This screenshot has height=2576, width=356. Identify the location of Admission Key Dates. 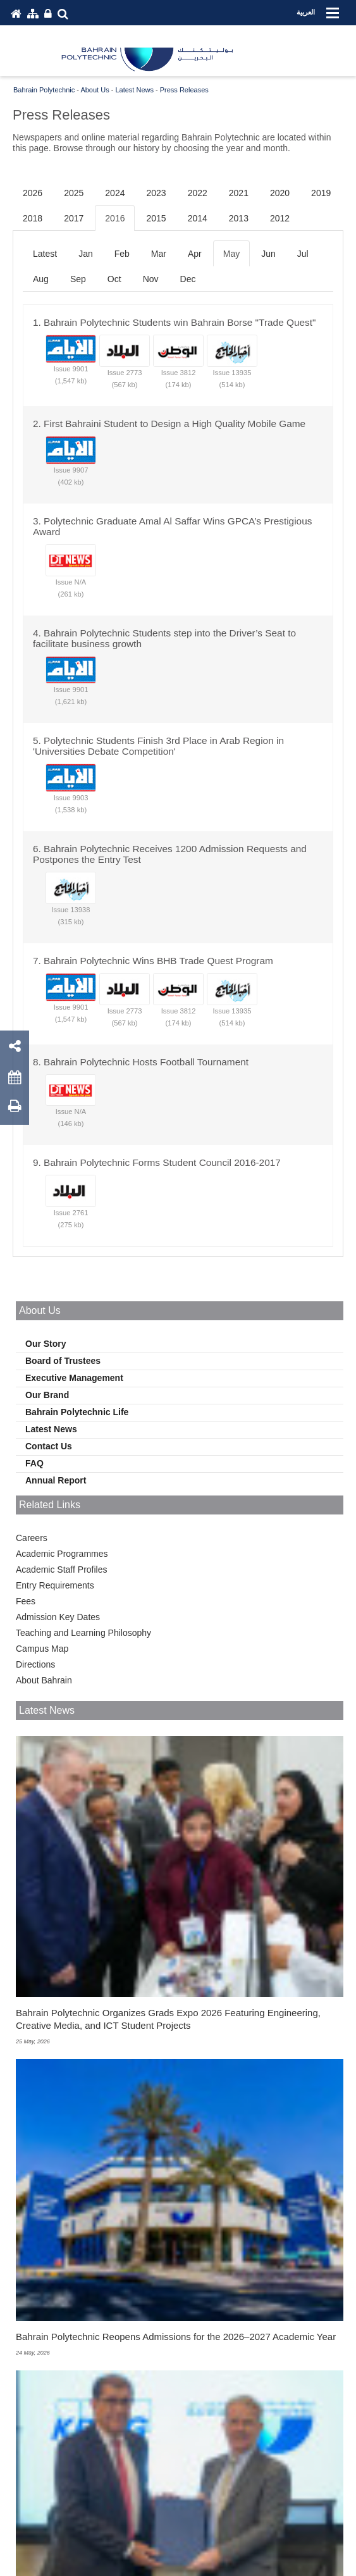
(58, 1617).